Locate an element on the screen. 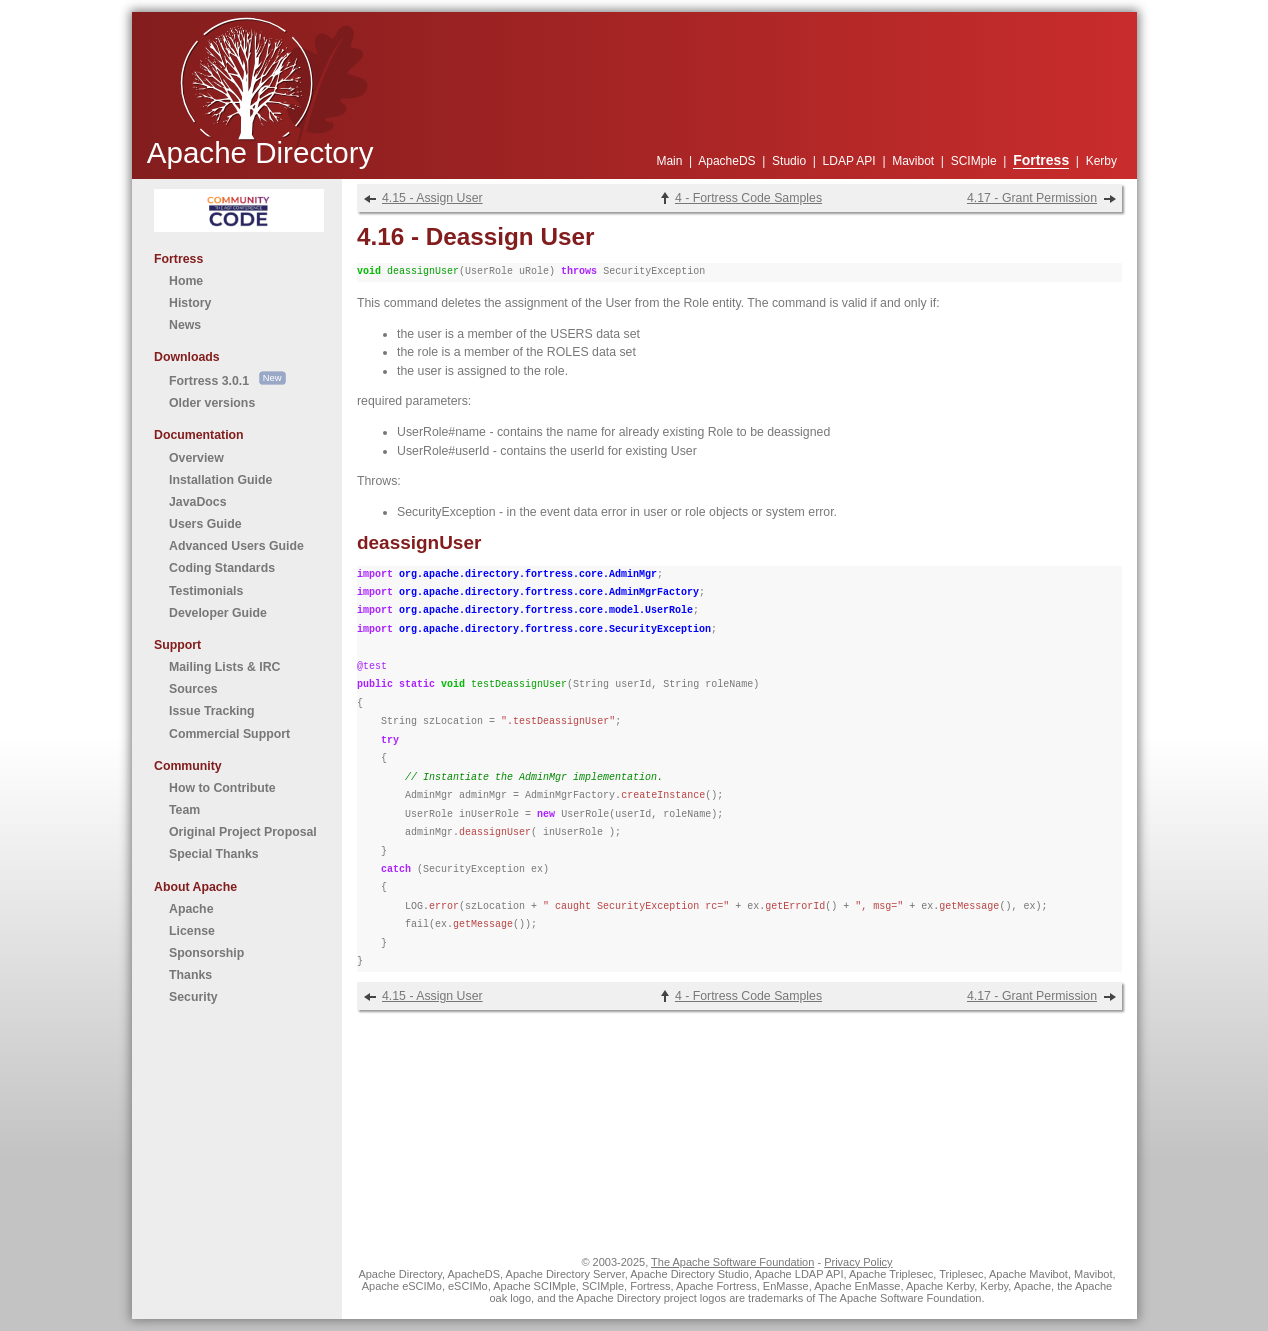 The width and height of the screenshot is (1268, 1331). LDAP API is located at coordinates (851, 161).